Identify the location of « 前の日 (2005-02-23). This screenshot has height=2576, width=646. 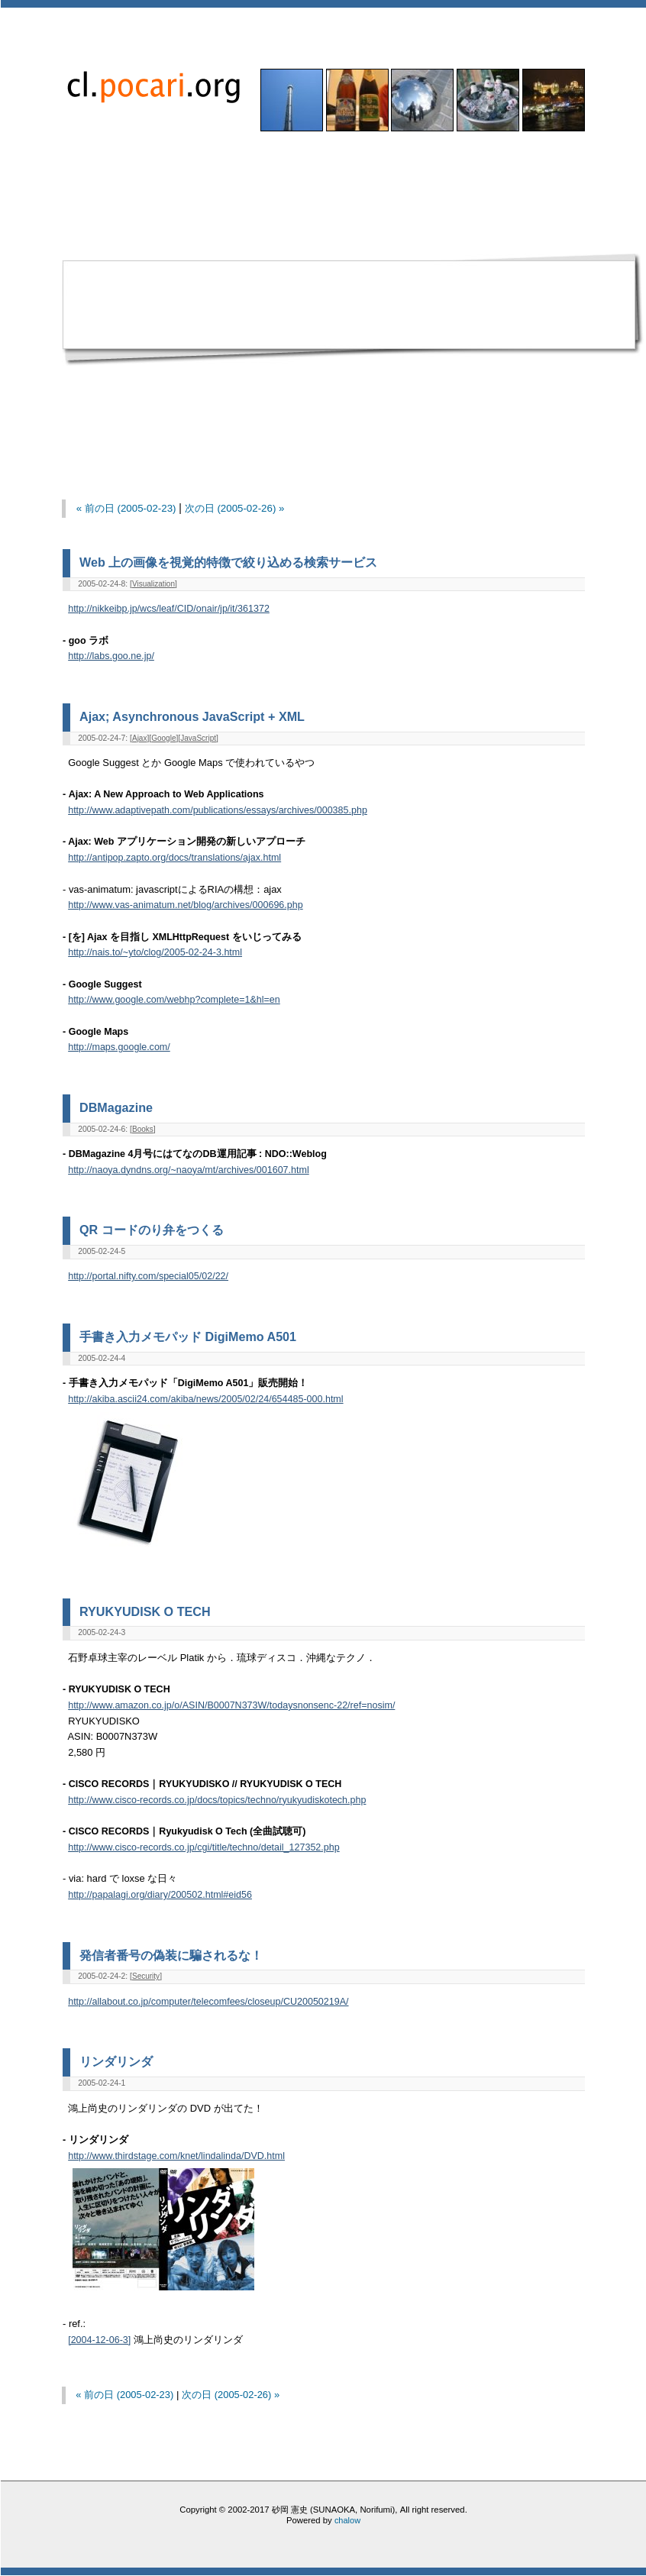
(126, 508).